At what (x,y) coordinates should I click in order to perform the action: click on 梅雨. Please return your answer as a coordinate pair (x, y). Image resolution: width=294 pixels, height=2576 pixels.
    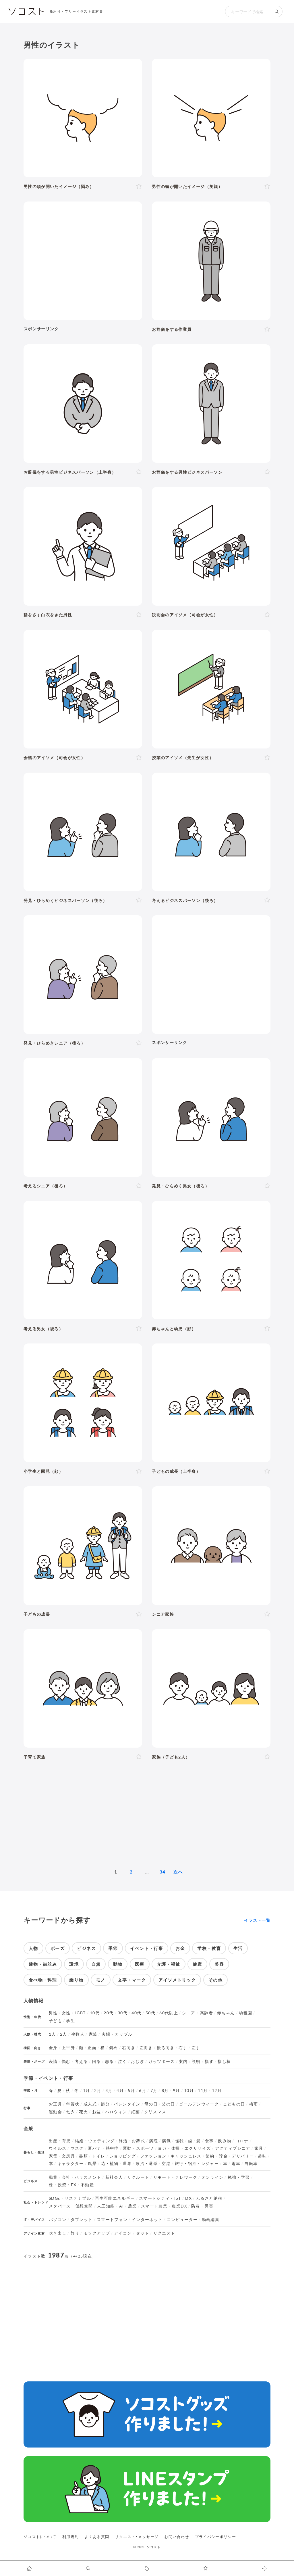
    Looking at the image, I should click on (253, 2104).